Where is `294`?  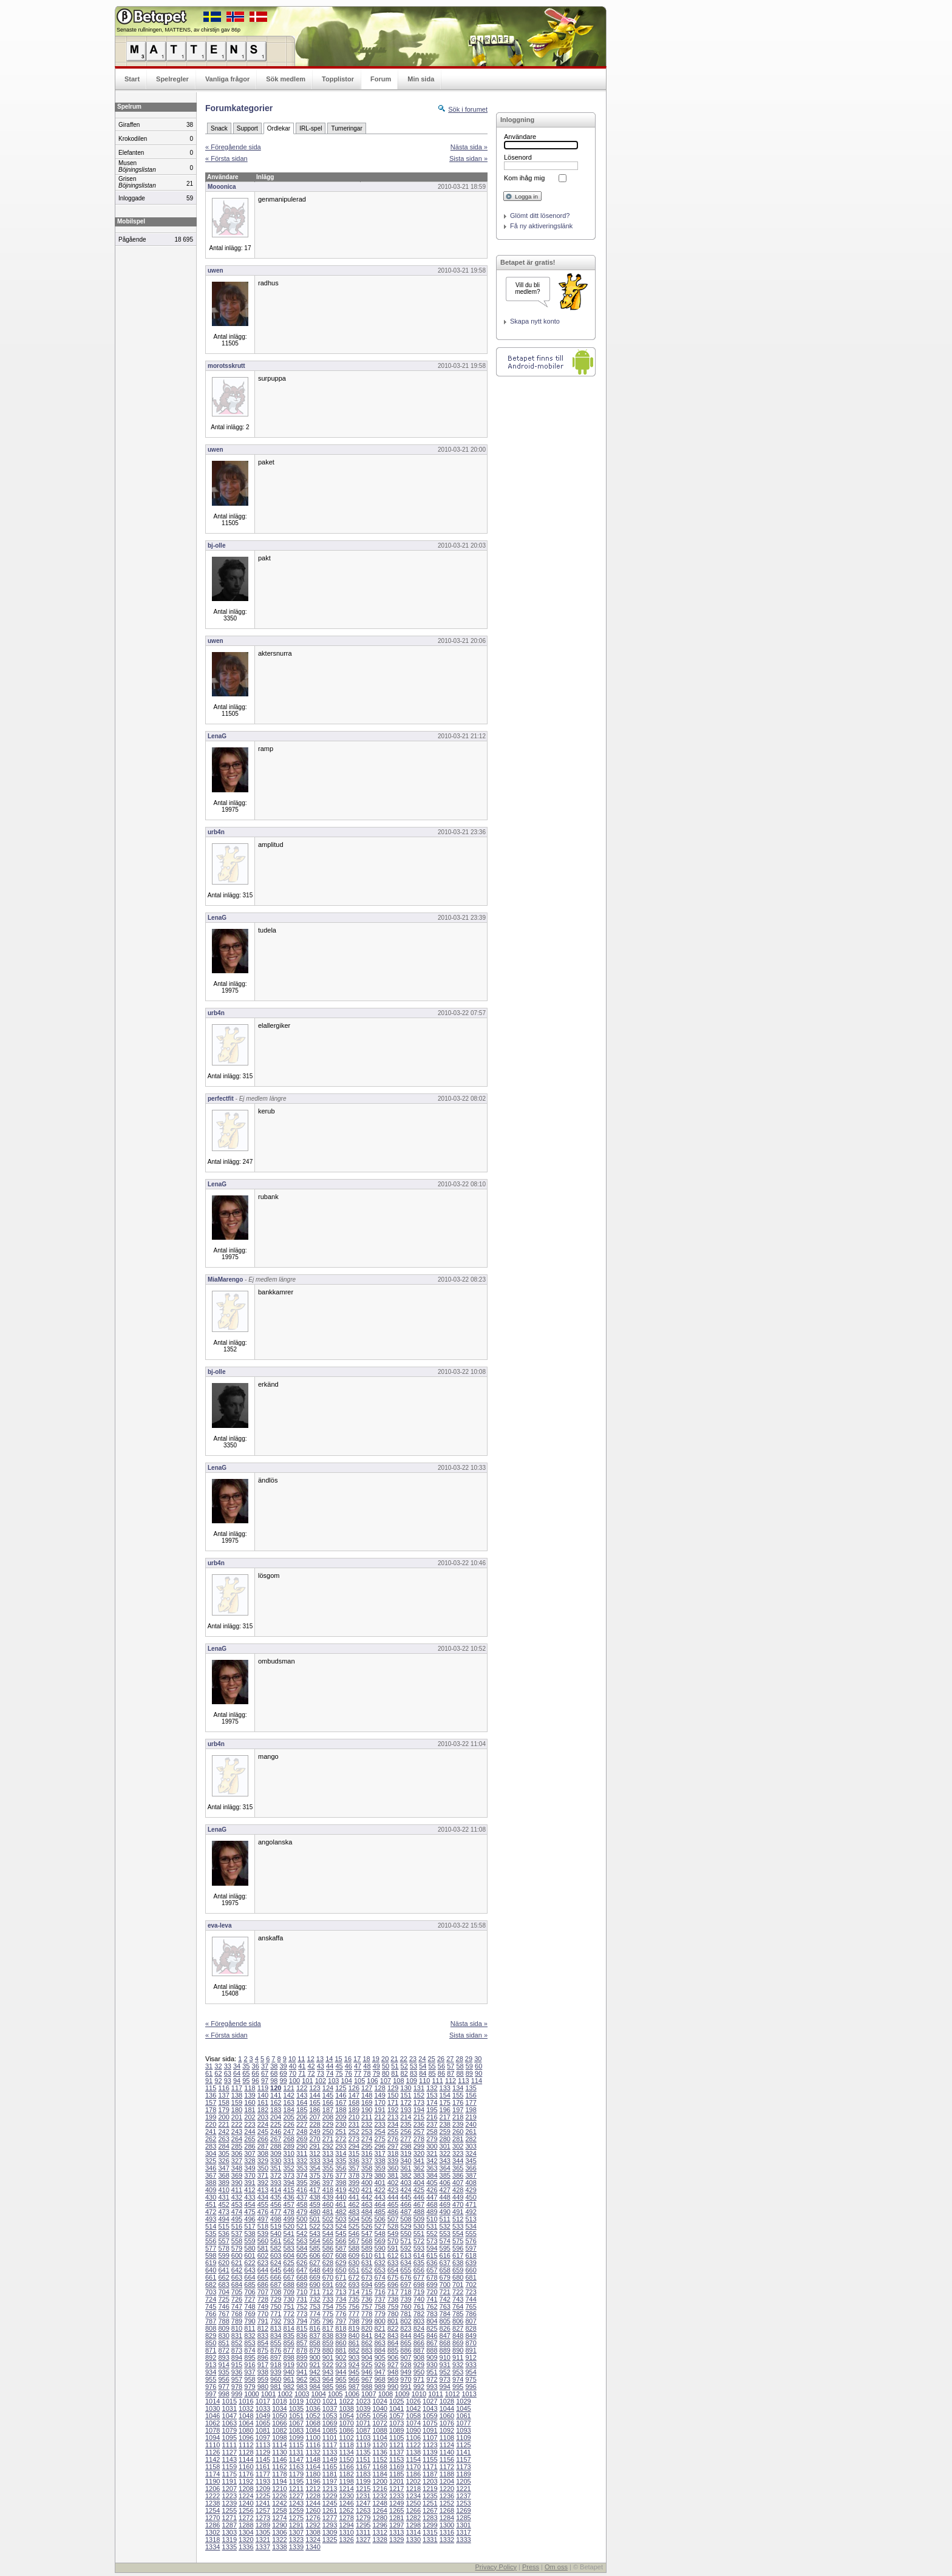 294 is located at coordinates (353, 2146).